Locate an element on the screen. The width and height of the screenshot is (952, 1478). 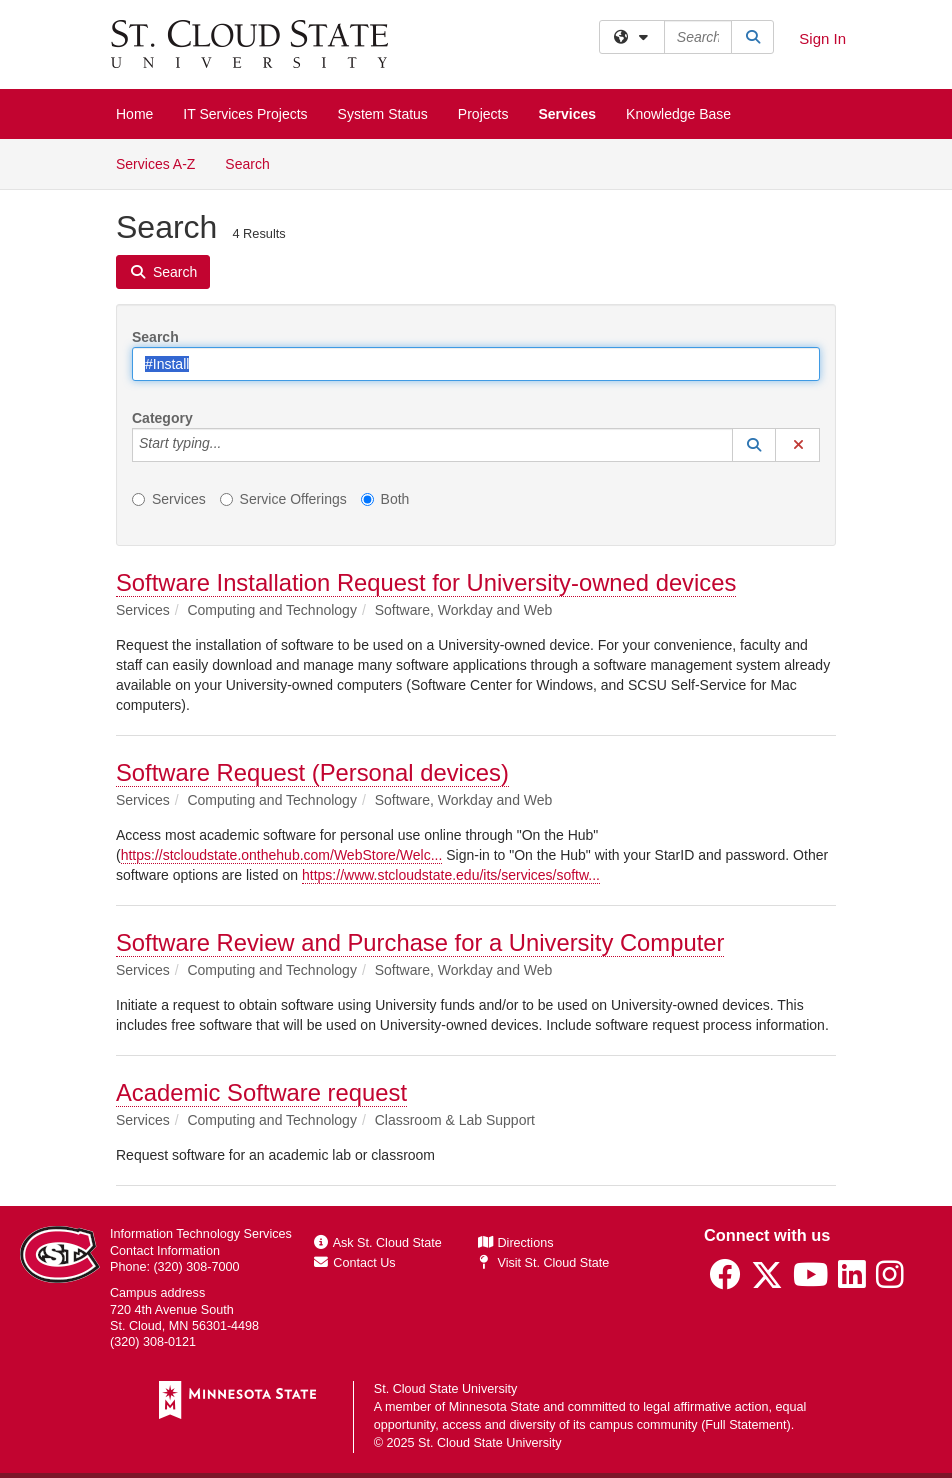
[button] is located at coordinates (754, 445).